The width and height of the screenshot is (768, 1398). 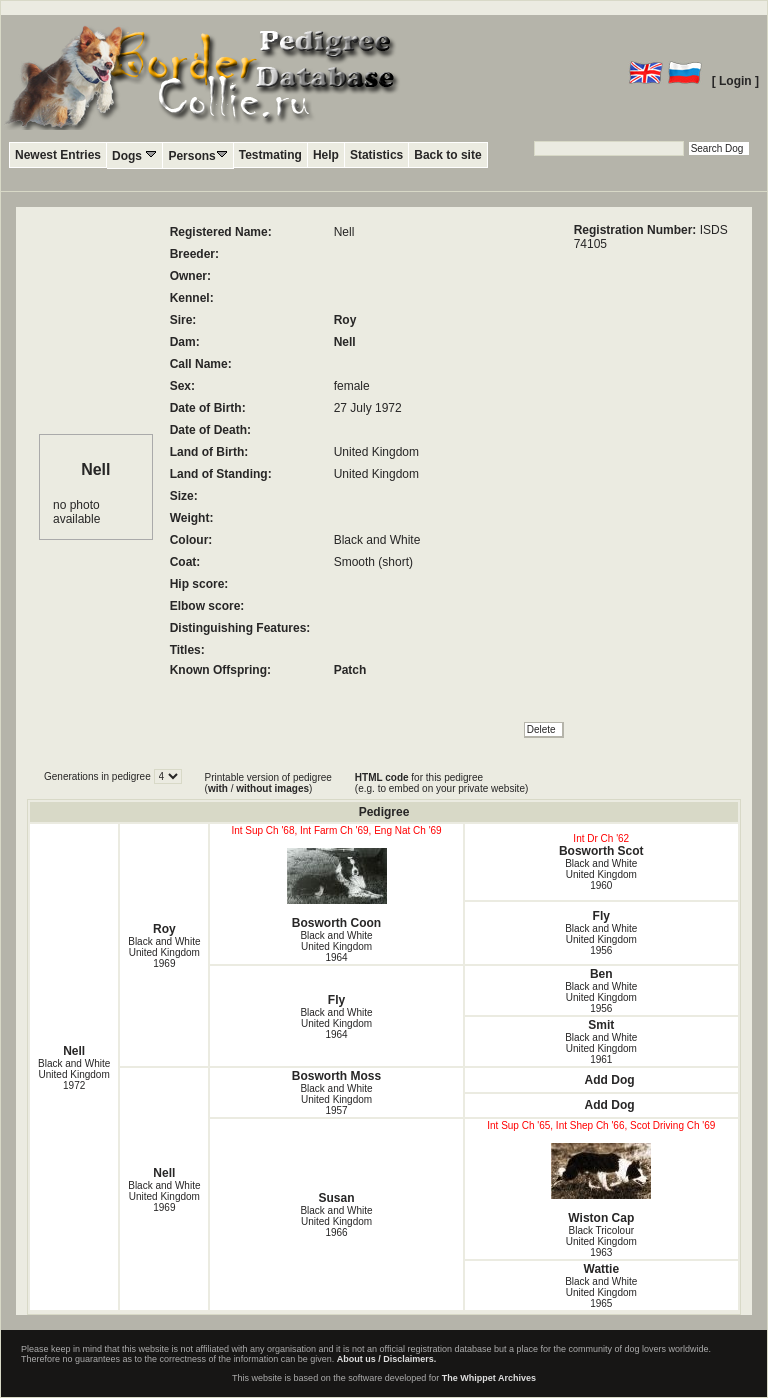 I want to click on Susan, so click(x=337, y=1198).